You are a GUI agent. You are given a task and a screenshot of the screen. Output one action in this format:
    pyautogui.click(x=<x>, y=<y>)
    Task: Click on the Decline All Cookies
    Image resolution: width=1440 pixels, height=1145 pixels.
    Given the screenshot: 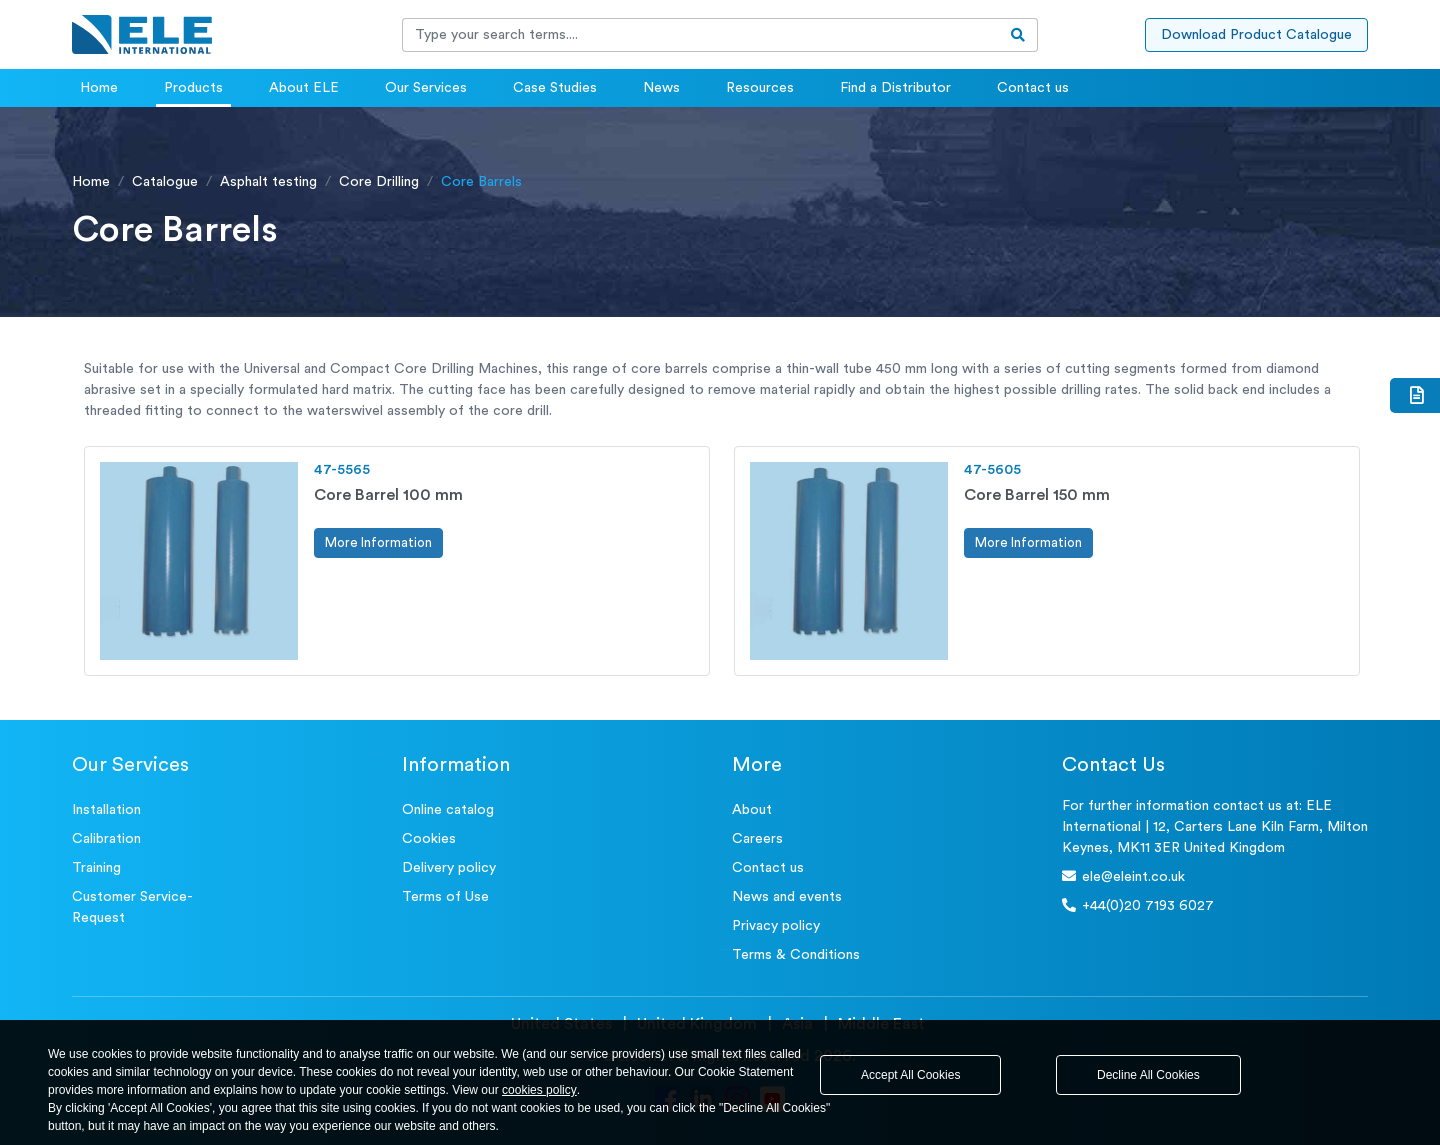 What is the action you would take?
    pyautogui.click(x=1148, y=1075)
    